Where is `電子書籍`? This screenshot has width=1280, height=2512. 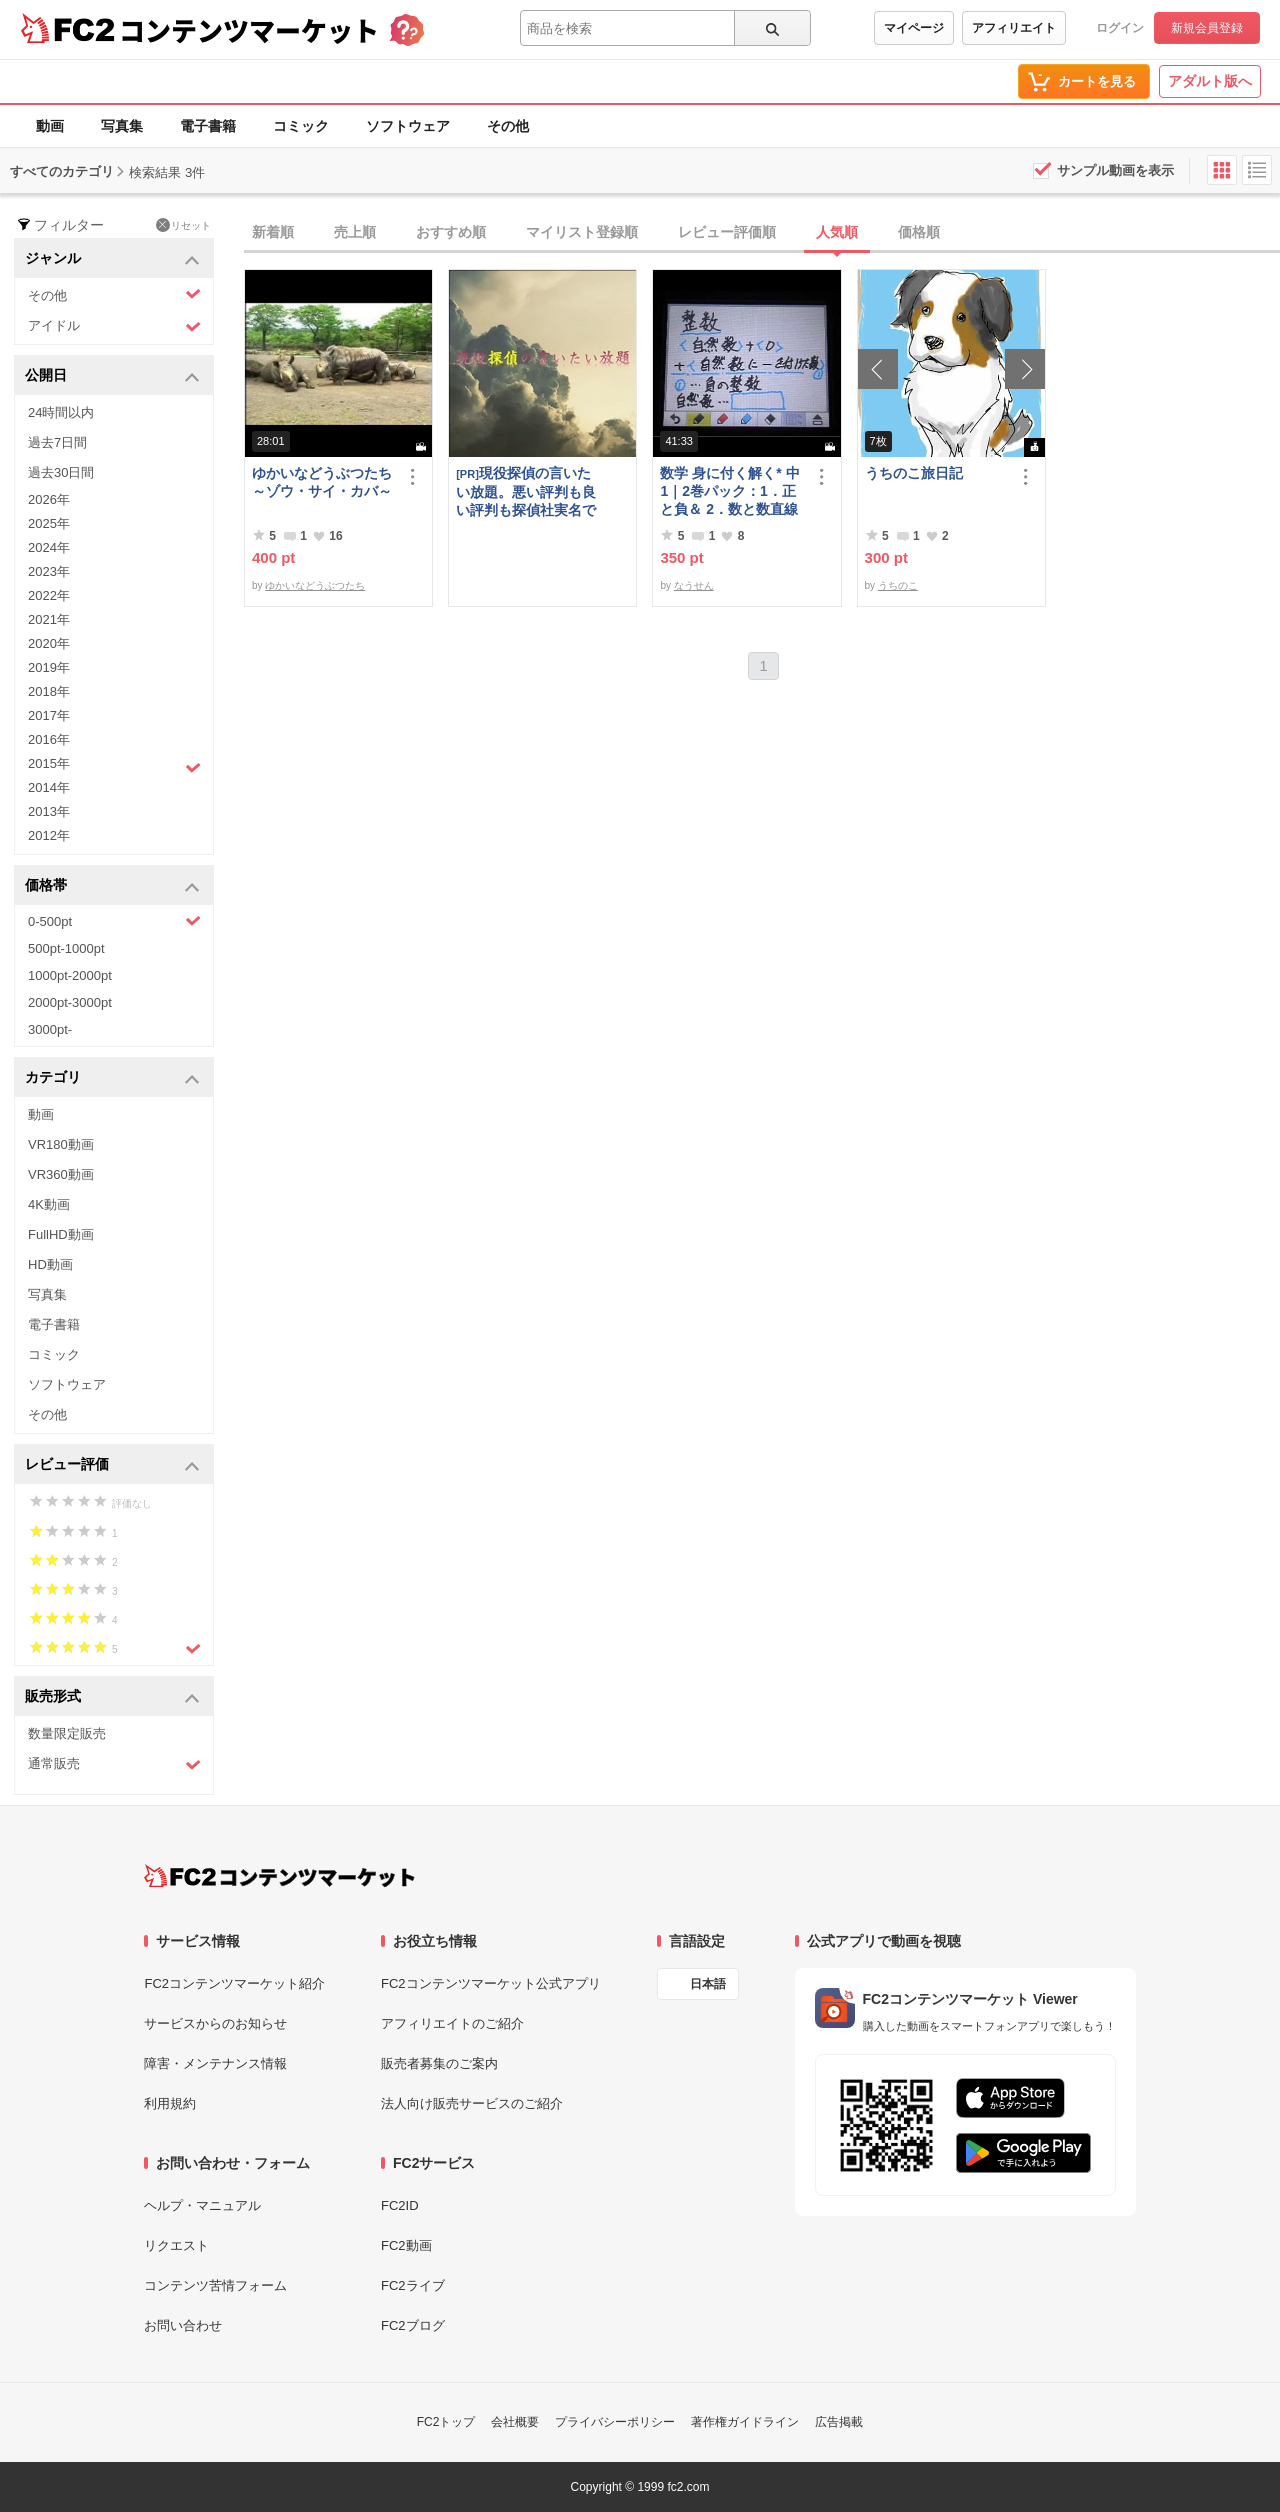
電子書籍 is located at coordinates (208, 126).